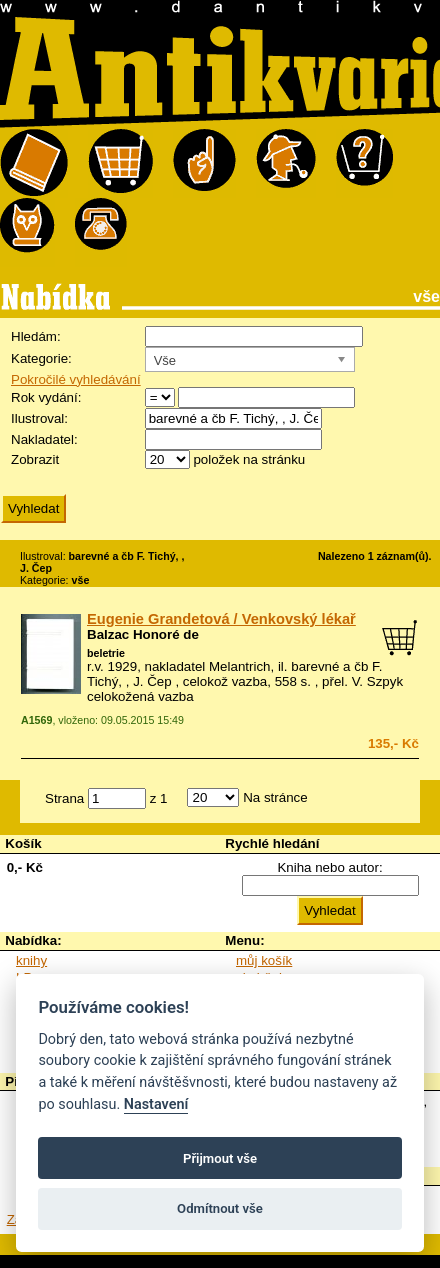 Image resolution: width=440 pixels, height=1268 pixels. Describe the element at coordinates (76, 379) in the screenshot. I see `Pokročilé vyhledávání` at that location.